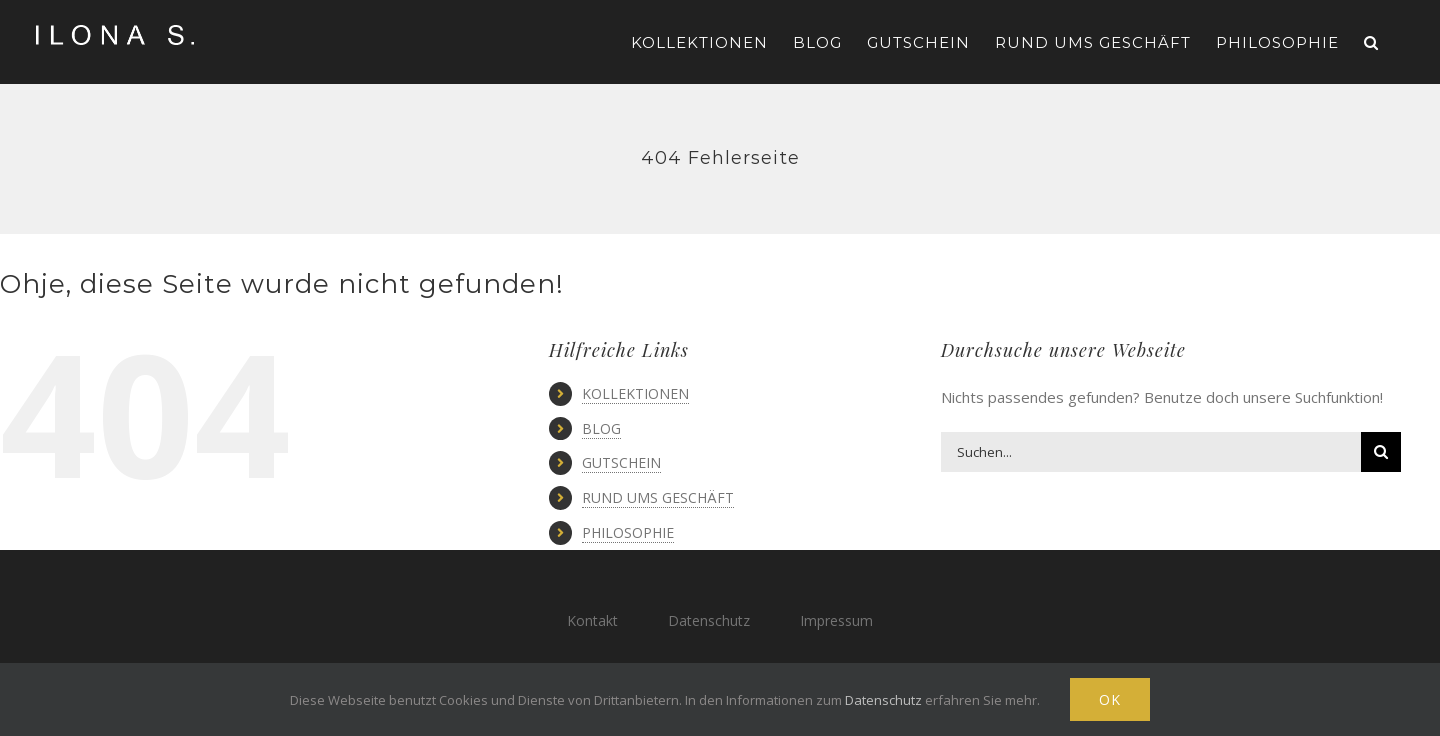 Image resolution: width=1440 pixels, height=736 pixels. I want to click on Ok, so click(1110, 699).